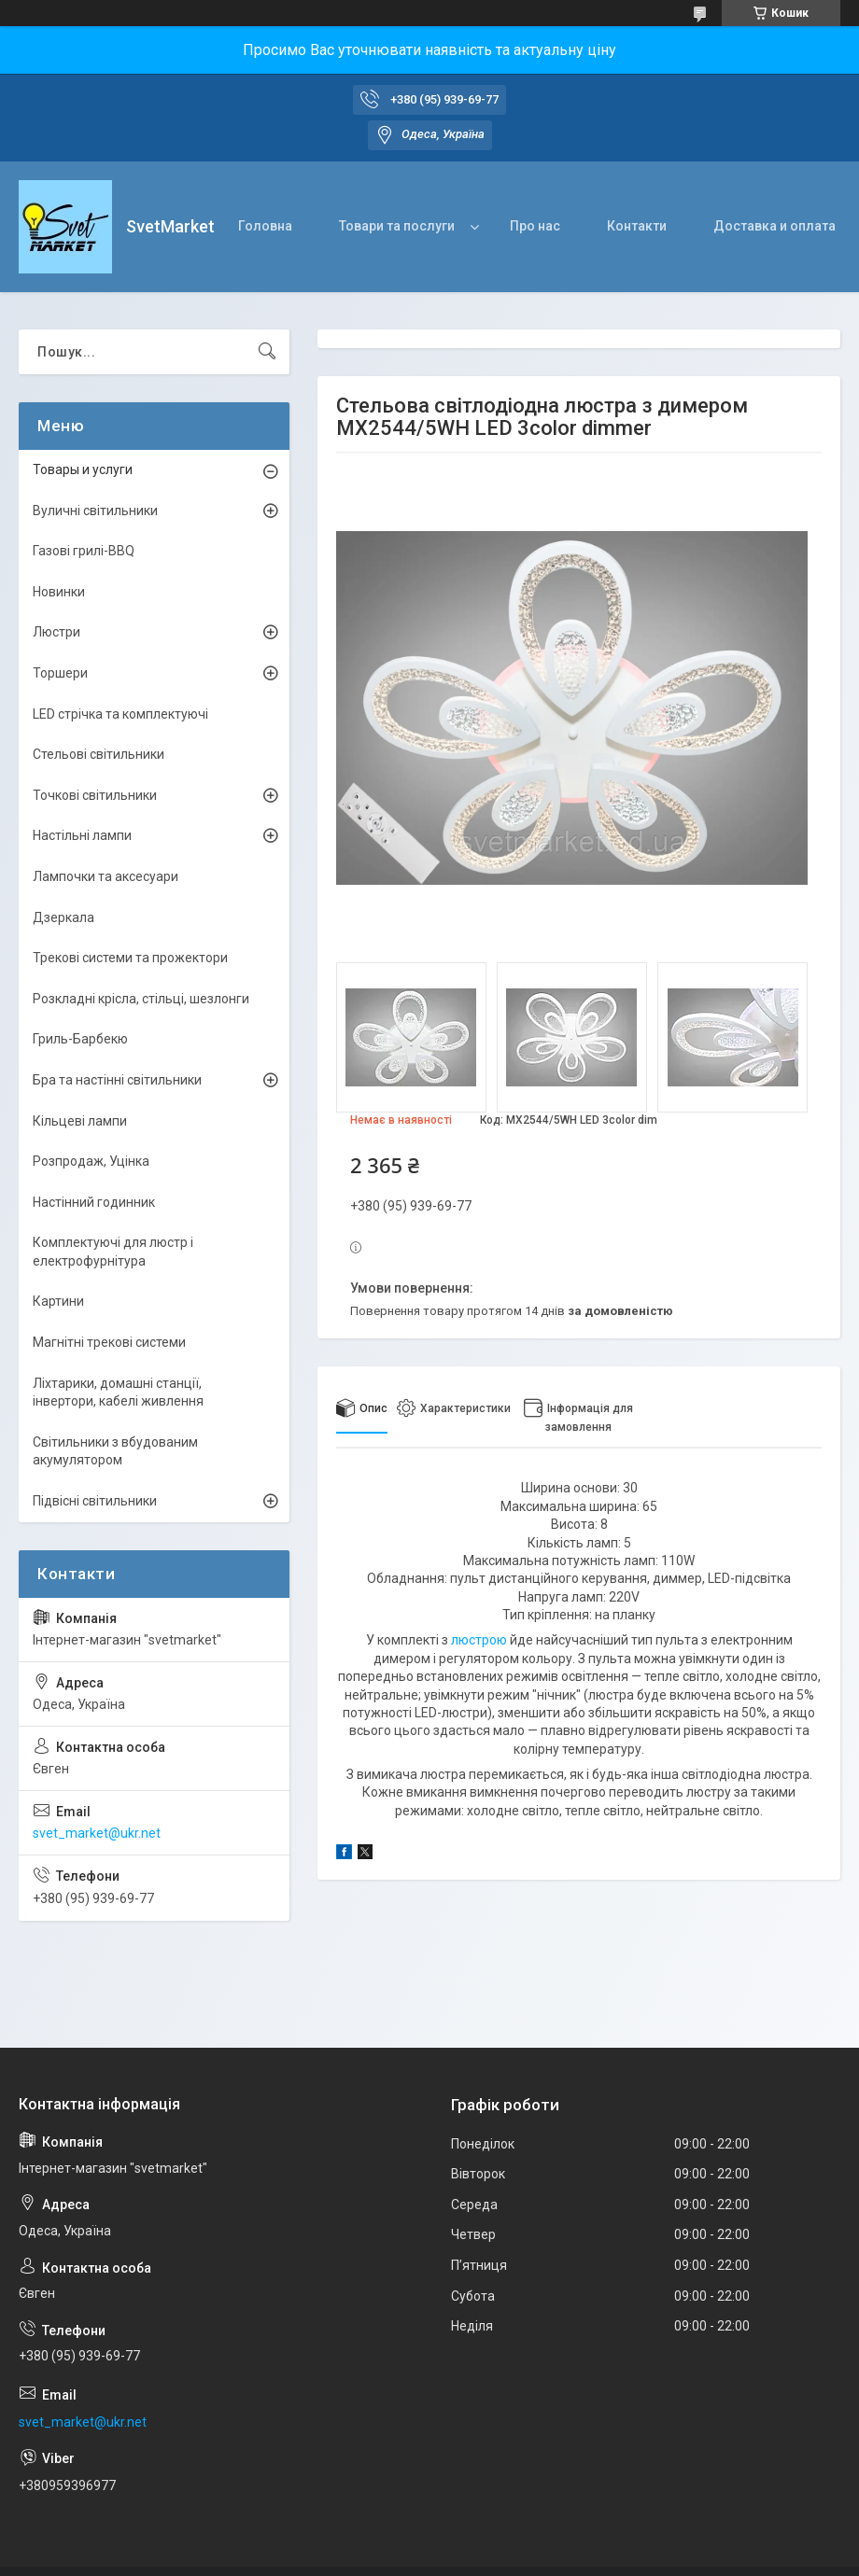  Describe the element at coordinates (97, 1833) in the screenshot. I see `svet_market@ukr.net` at that location.